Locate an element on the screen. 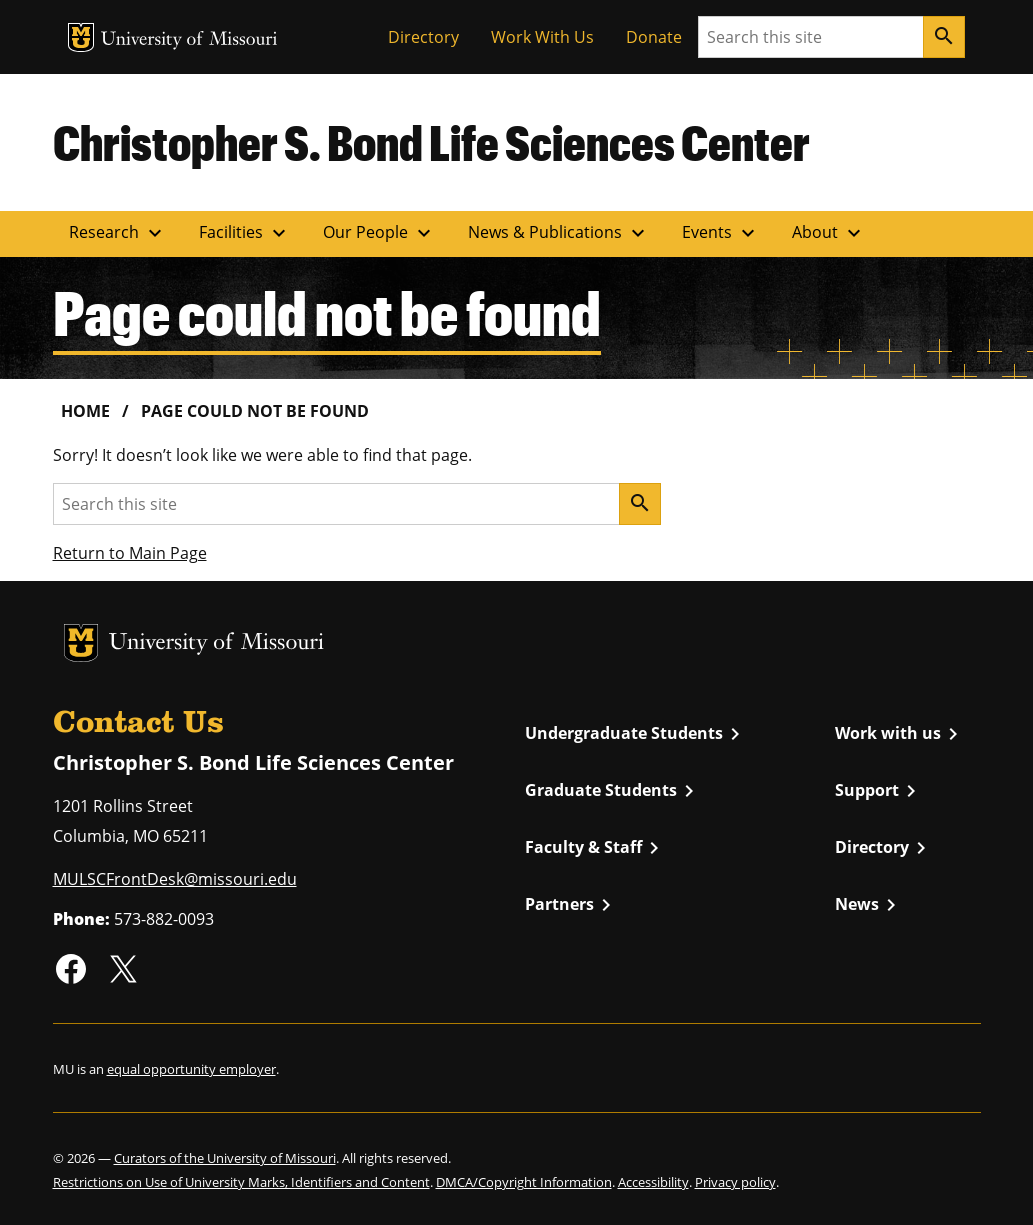 The width and height of the screenshot is (1033, 1225). MU Logo is located at coordinates (81, 37).